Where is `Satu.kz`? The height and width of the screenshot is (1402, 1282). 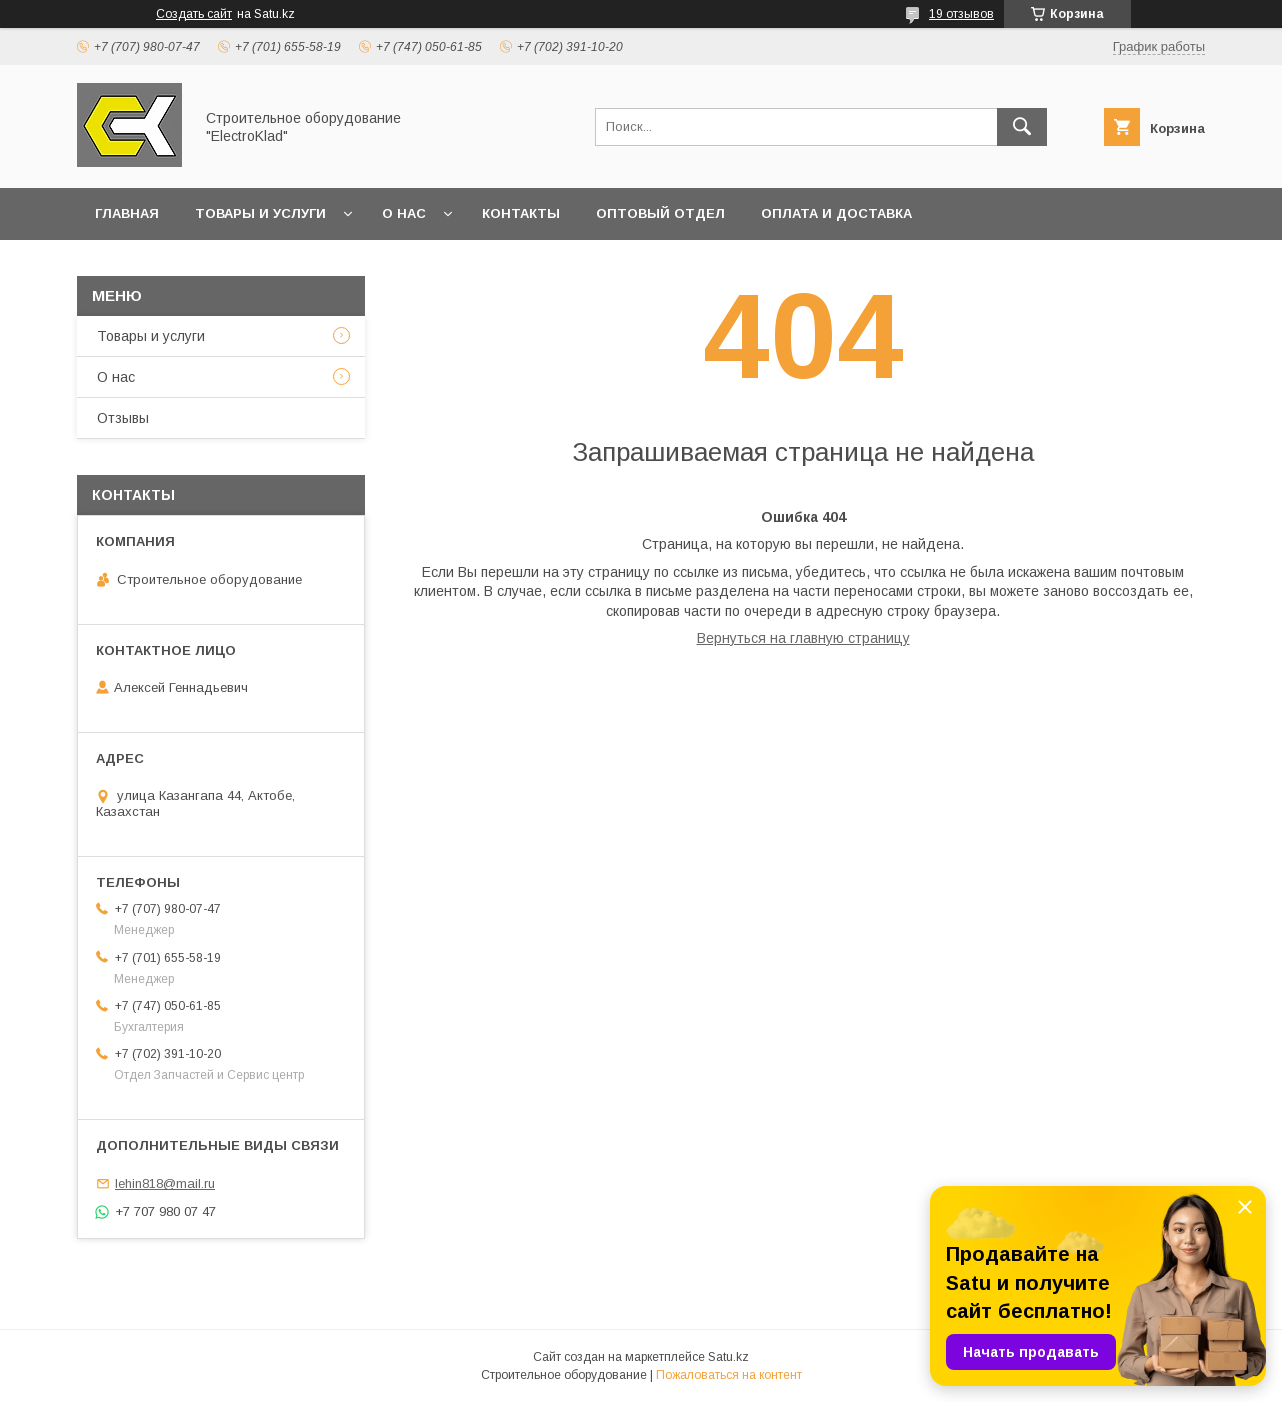
Satu.kz is located at coordinates (728, 1357).